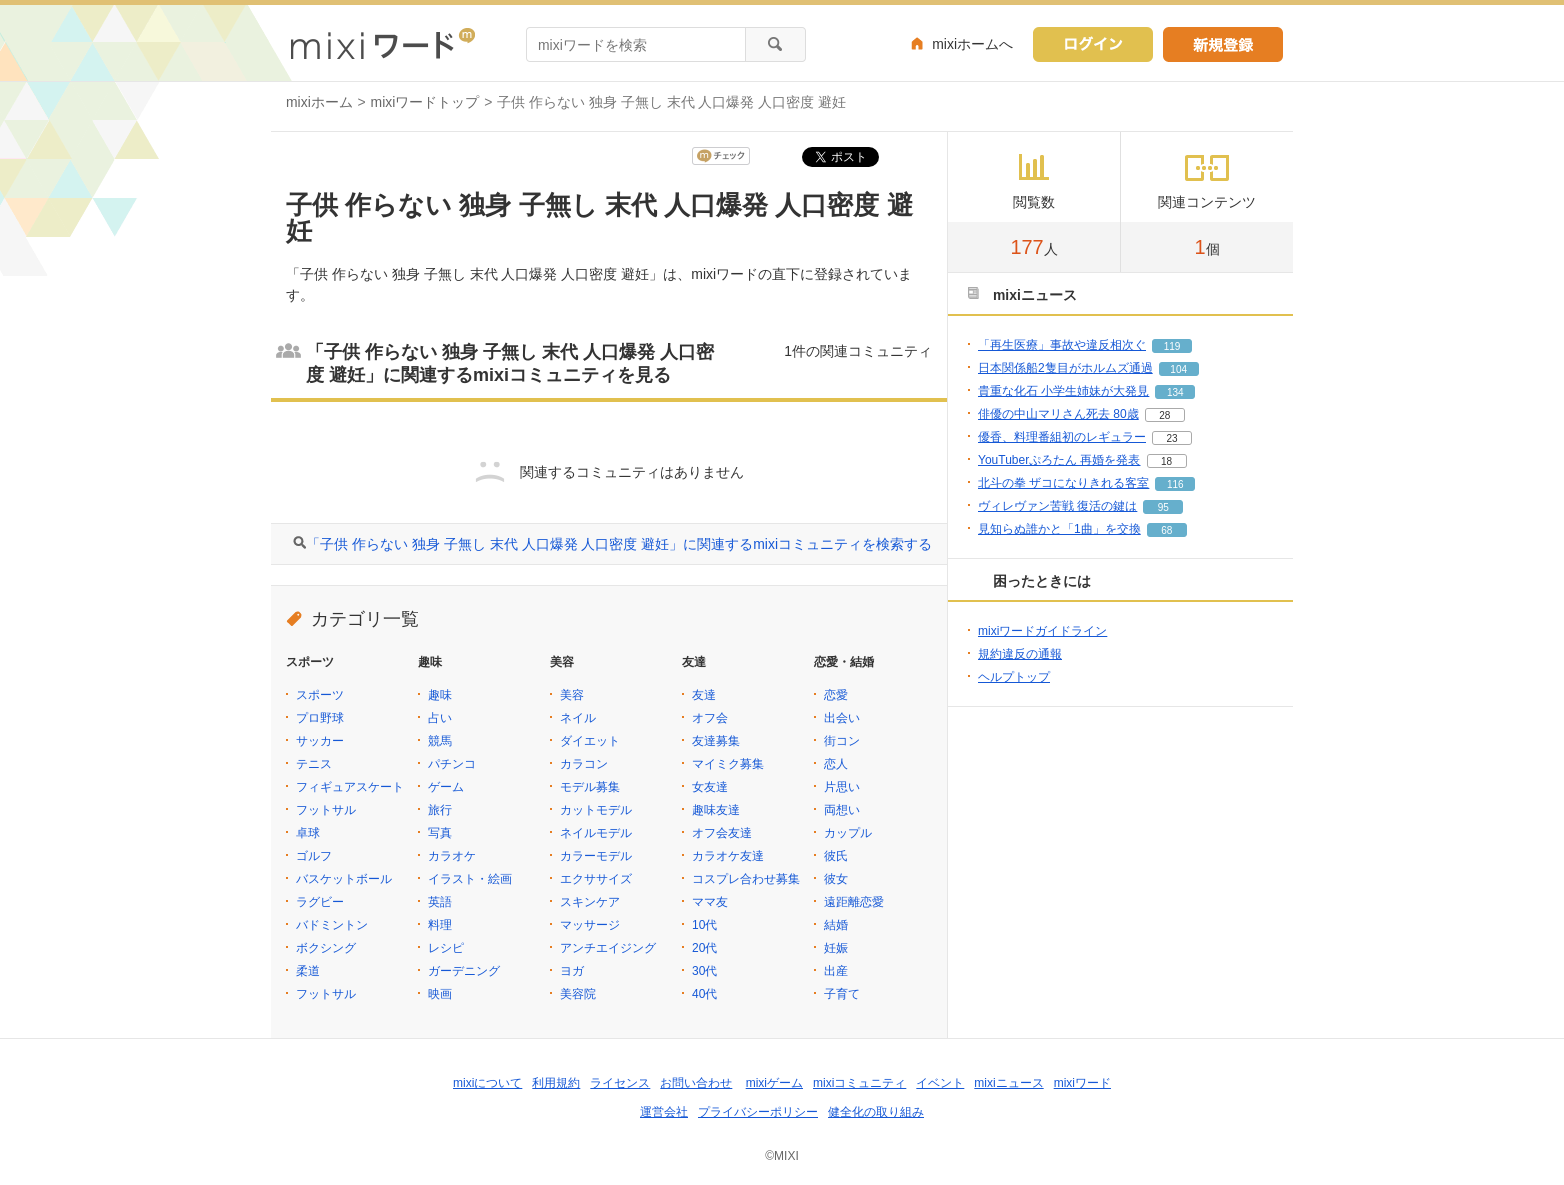  What do you see at coordinates (722, 833) in the screenshot?
I see `オフ会友達` at bounding box center [722, 833].